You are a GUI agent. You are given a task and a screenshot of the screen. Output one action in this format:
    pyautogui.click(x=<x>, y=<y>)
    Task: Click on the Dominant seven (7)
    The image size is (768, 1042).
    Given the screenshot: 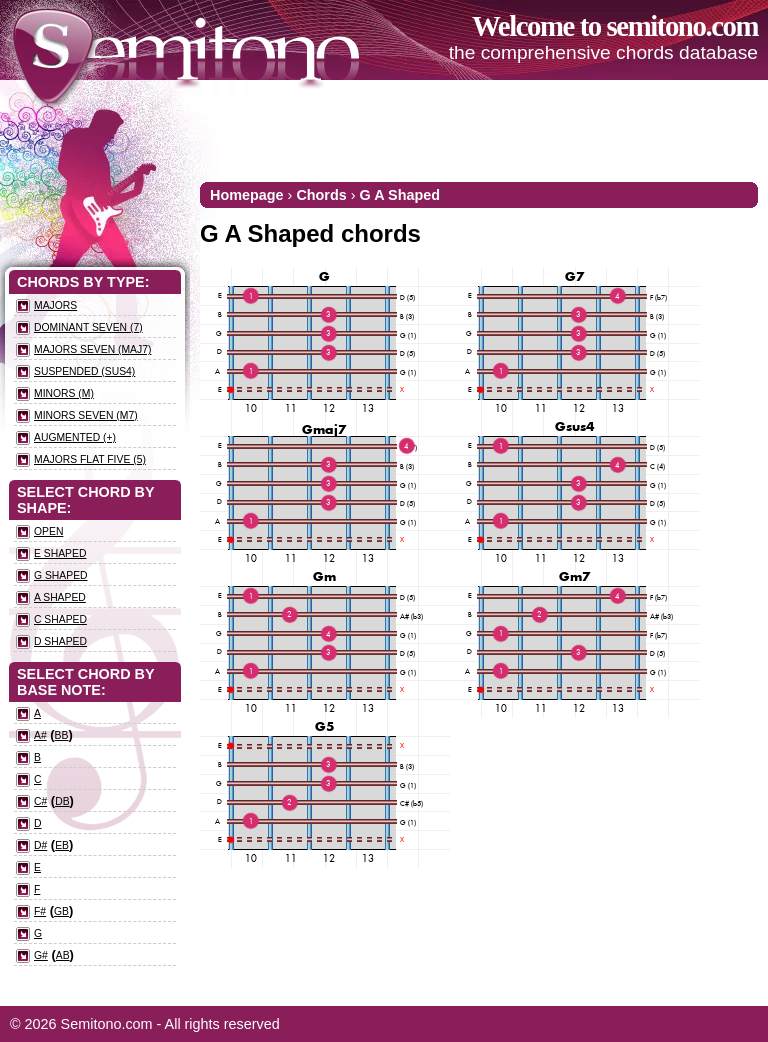 What is the action you would take?
    pyautogui.click(x=88, y=327)
    